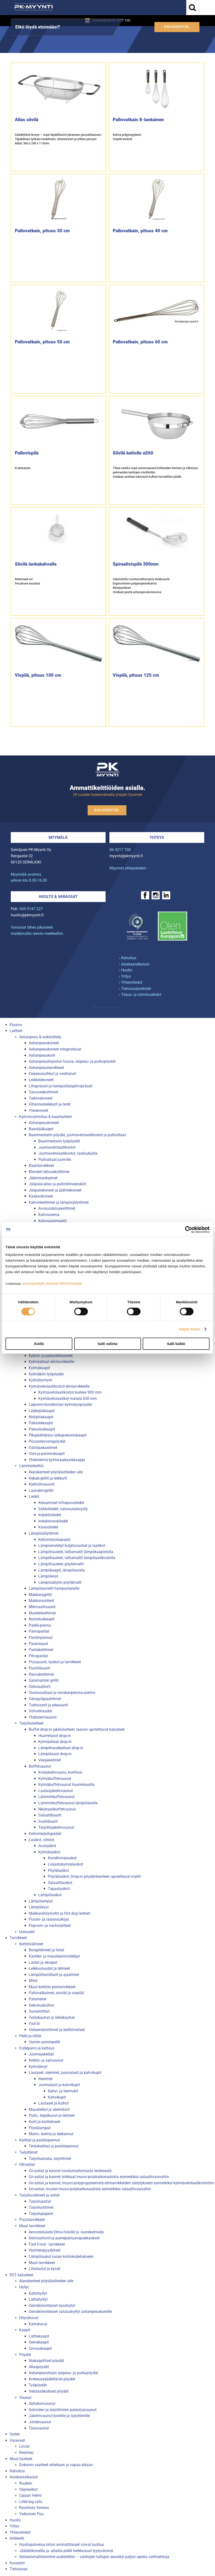 Image resolution: width=215 pixels, height=2576 pixels. Describe the element at coordinates (39, 1368) in the screenshot. I see `Kylmäkaapit` at that location.